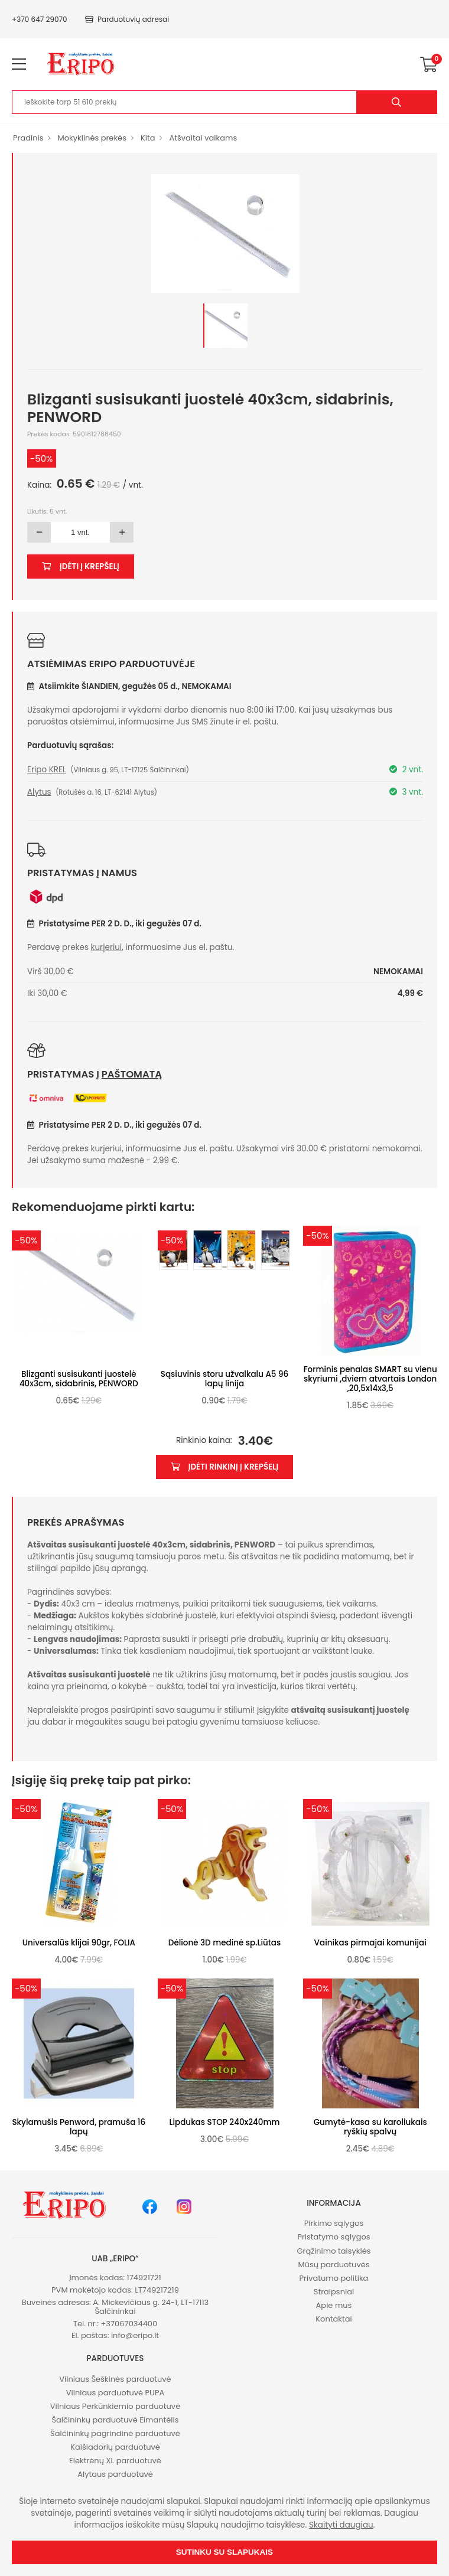  What do you see at coordinates (46, 769) in the screenshot?
I see `Eripo KREL` at bounding box center [46, 769].